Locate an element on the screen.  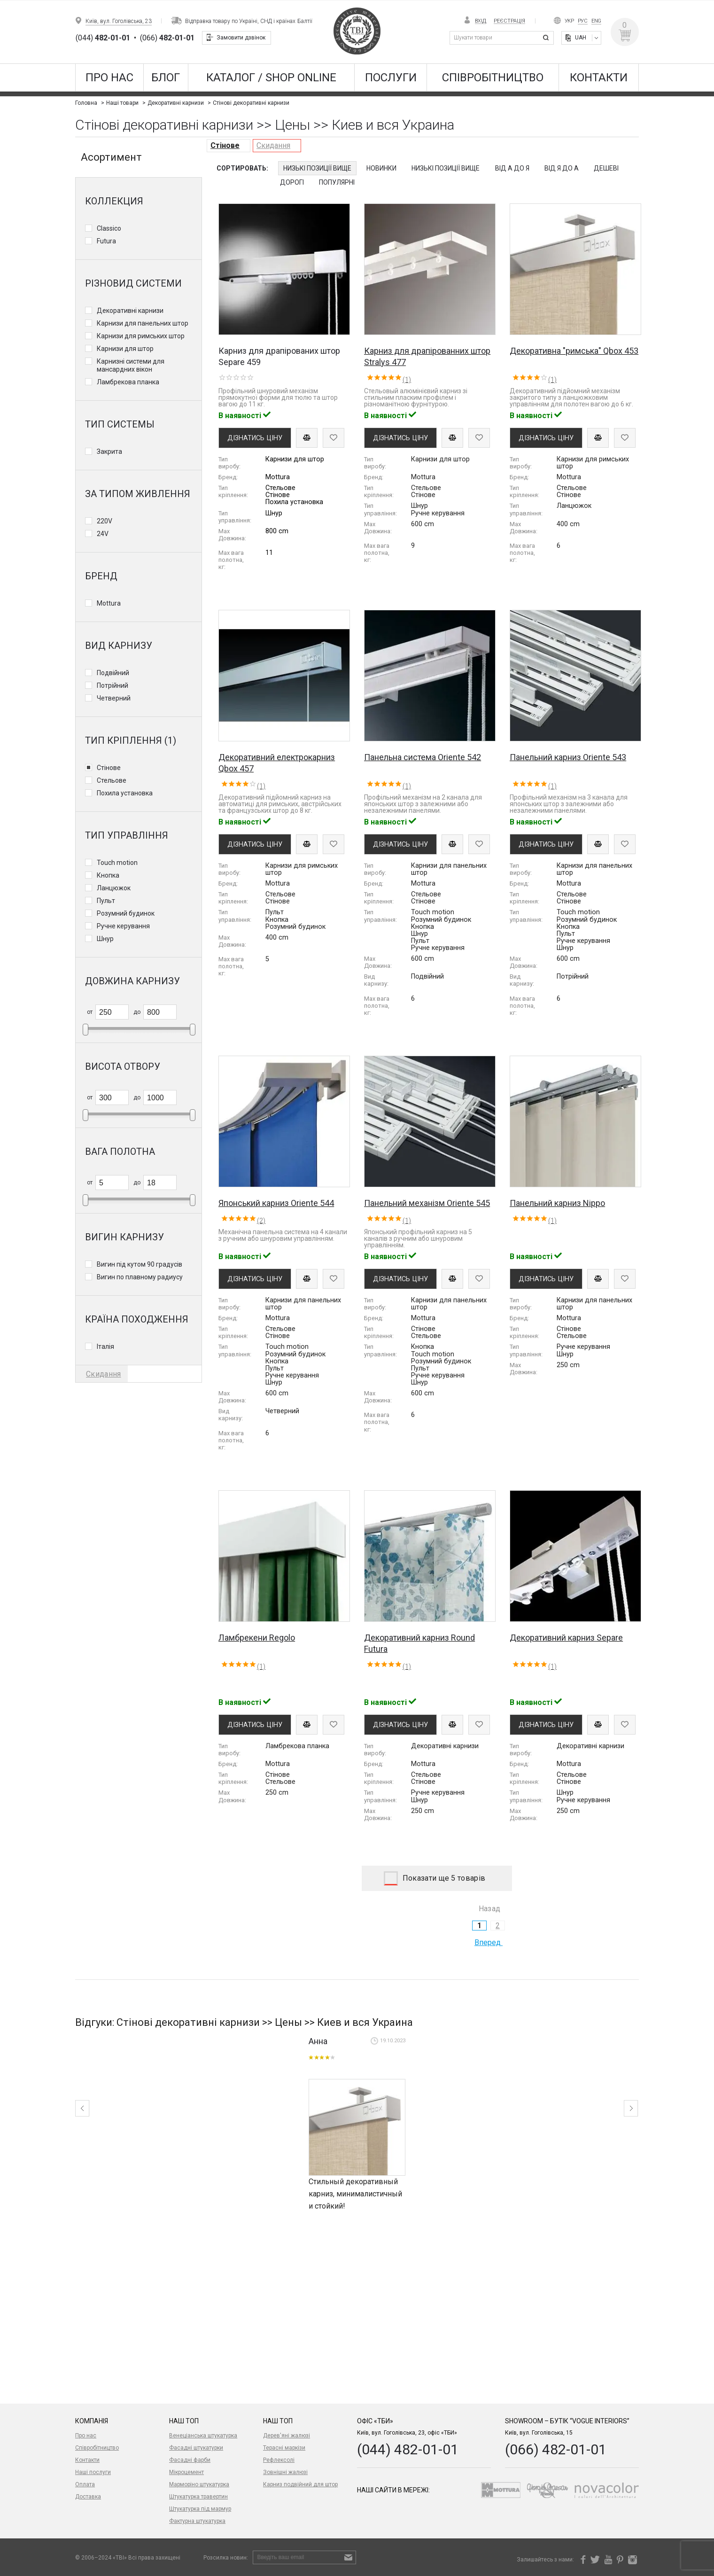
(066) 482-01-01 is located at coordinates (555, 2449).